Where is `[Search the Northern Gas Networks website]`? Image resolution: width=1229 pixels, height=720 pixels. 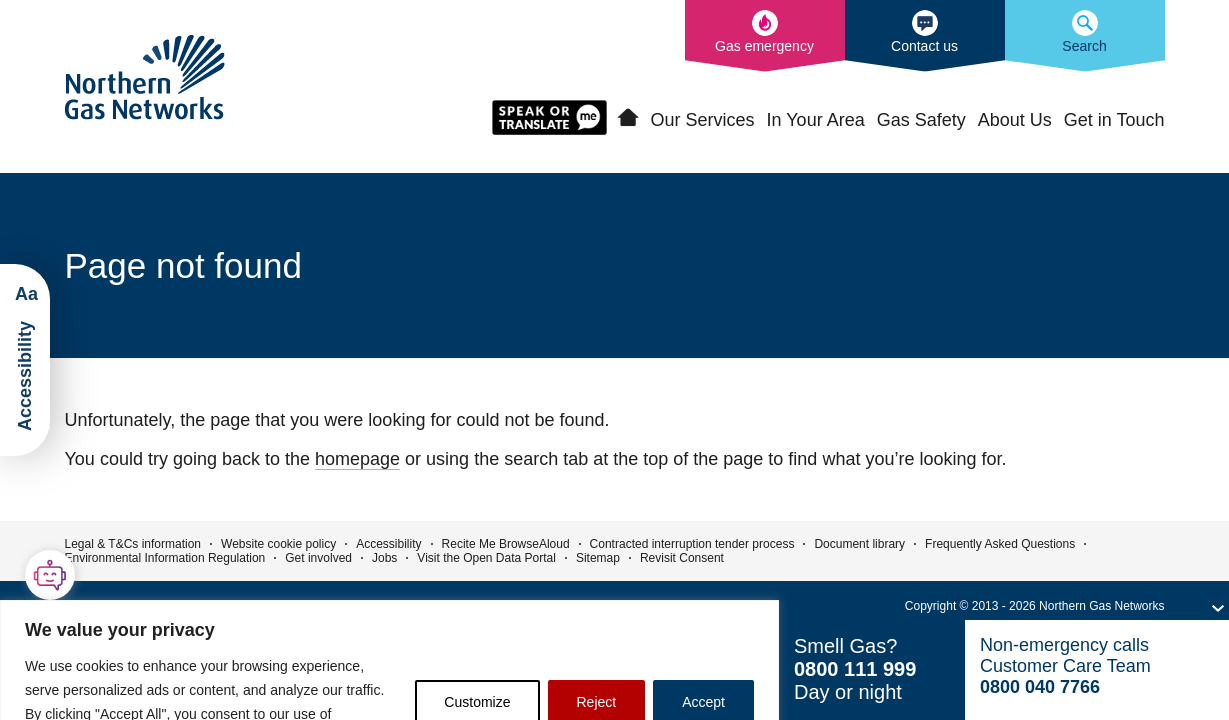 [Search the Northern Gas Networks website] is located at coordinates (1085, 36).